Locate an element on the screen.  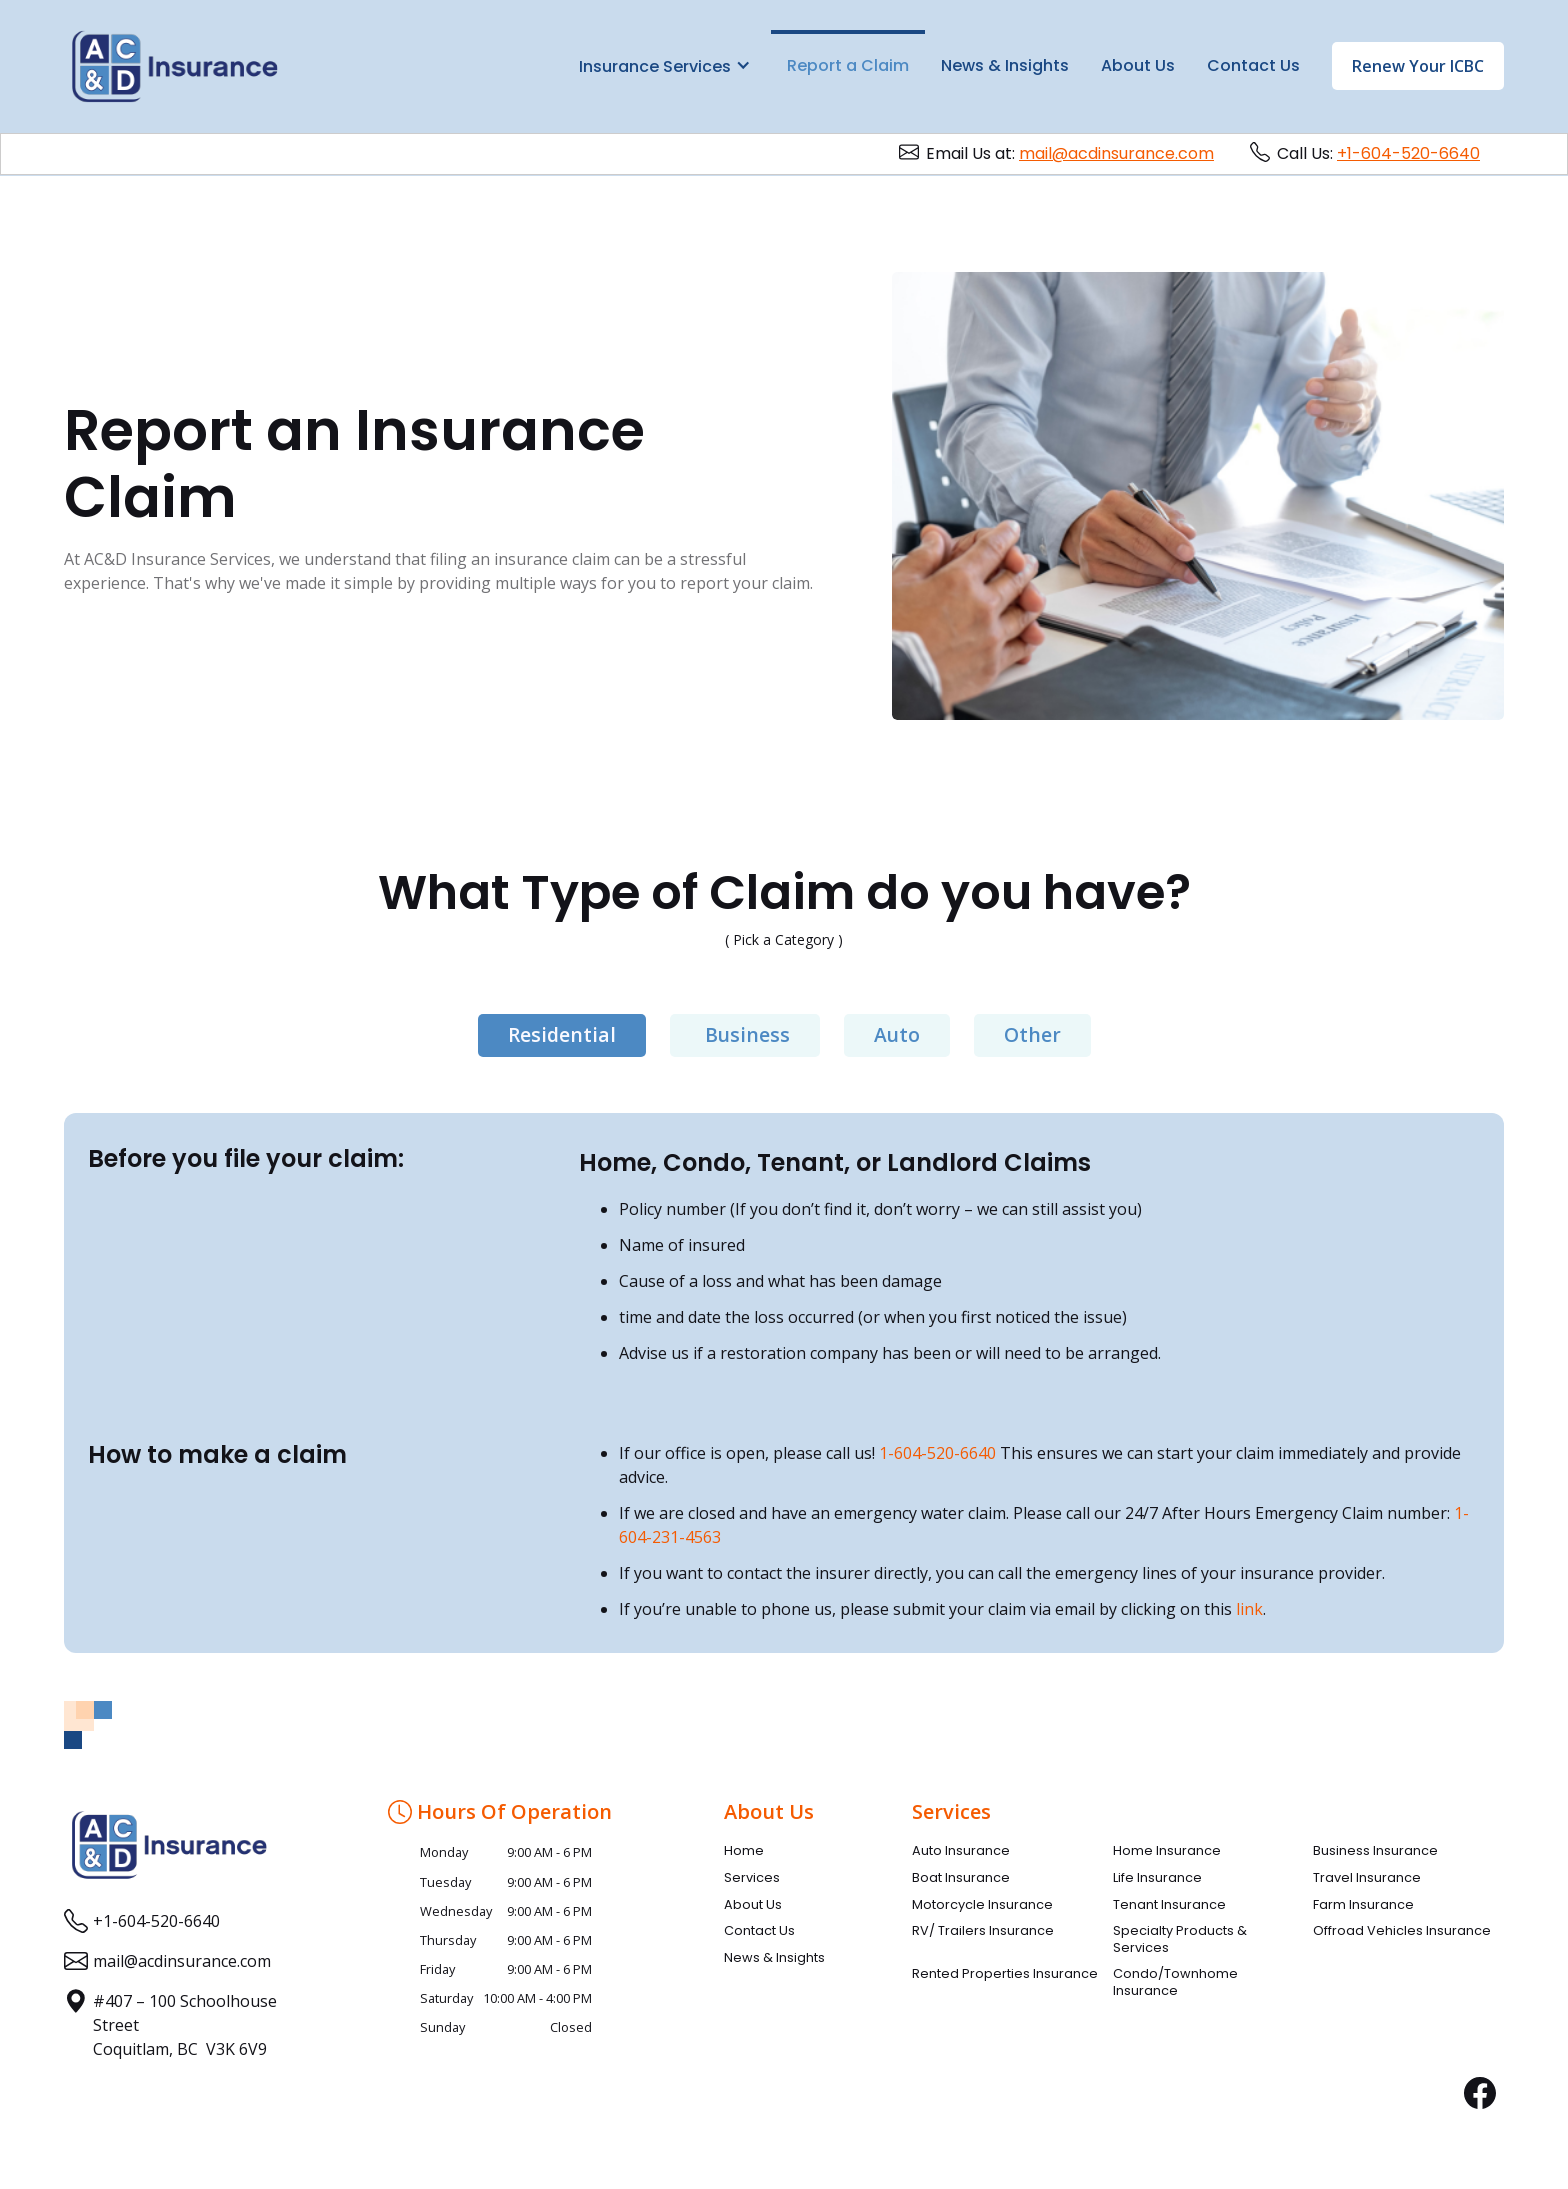
1-604-520-6640 is located at coordinates (937, 1453).